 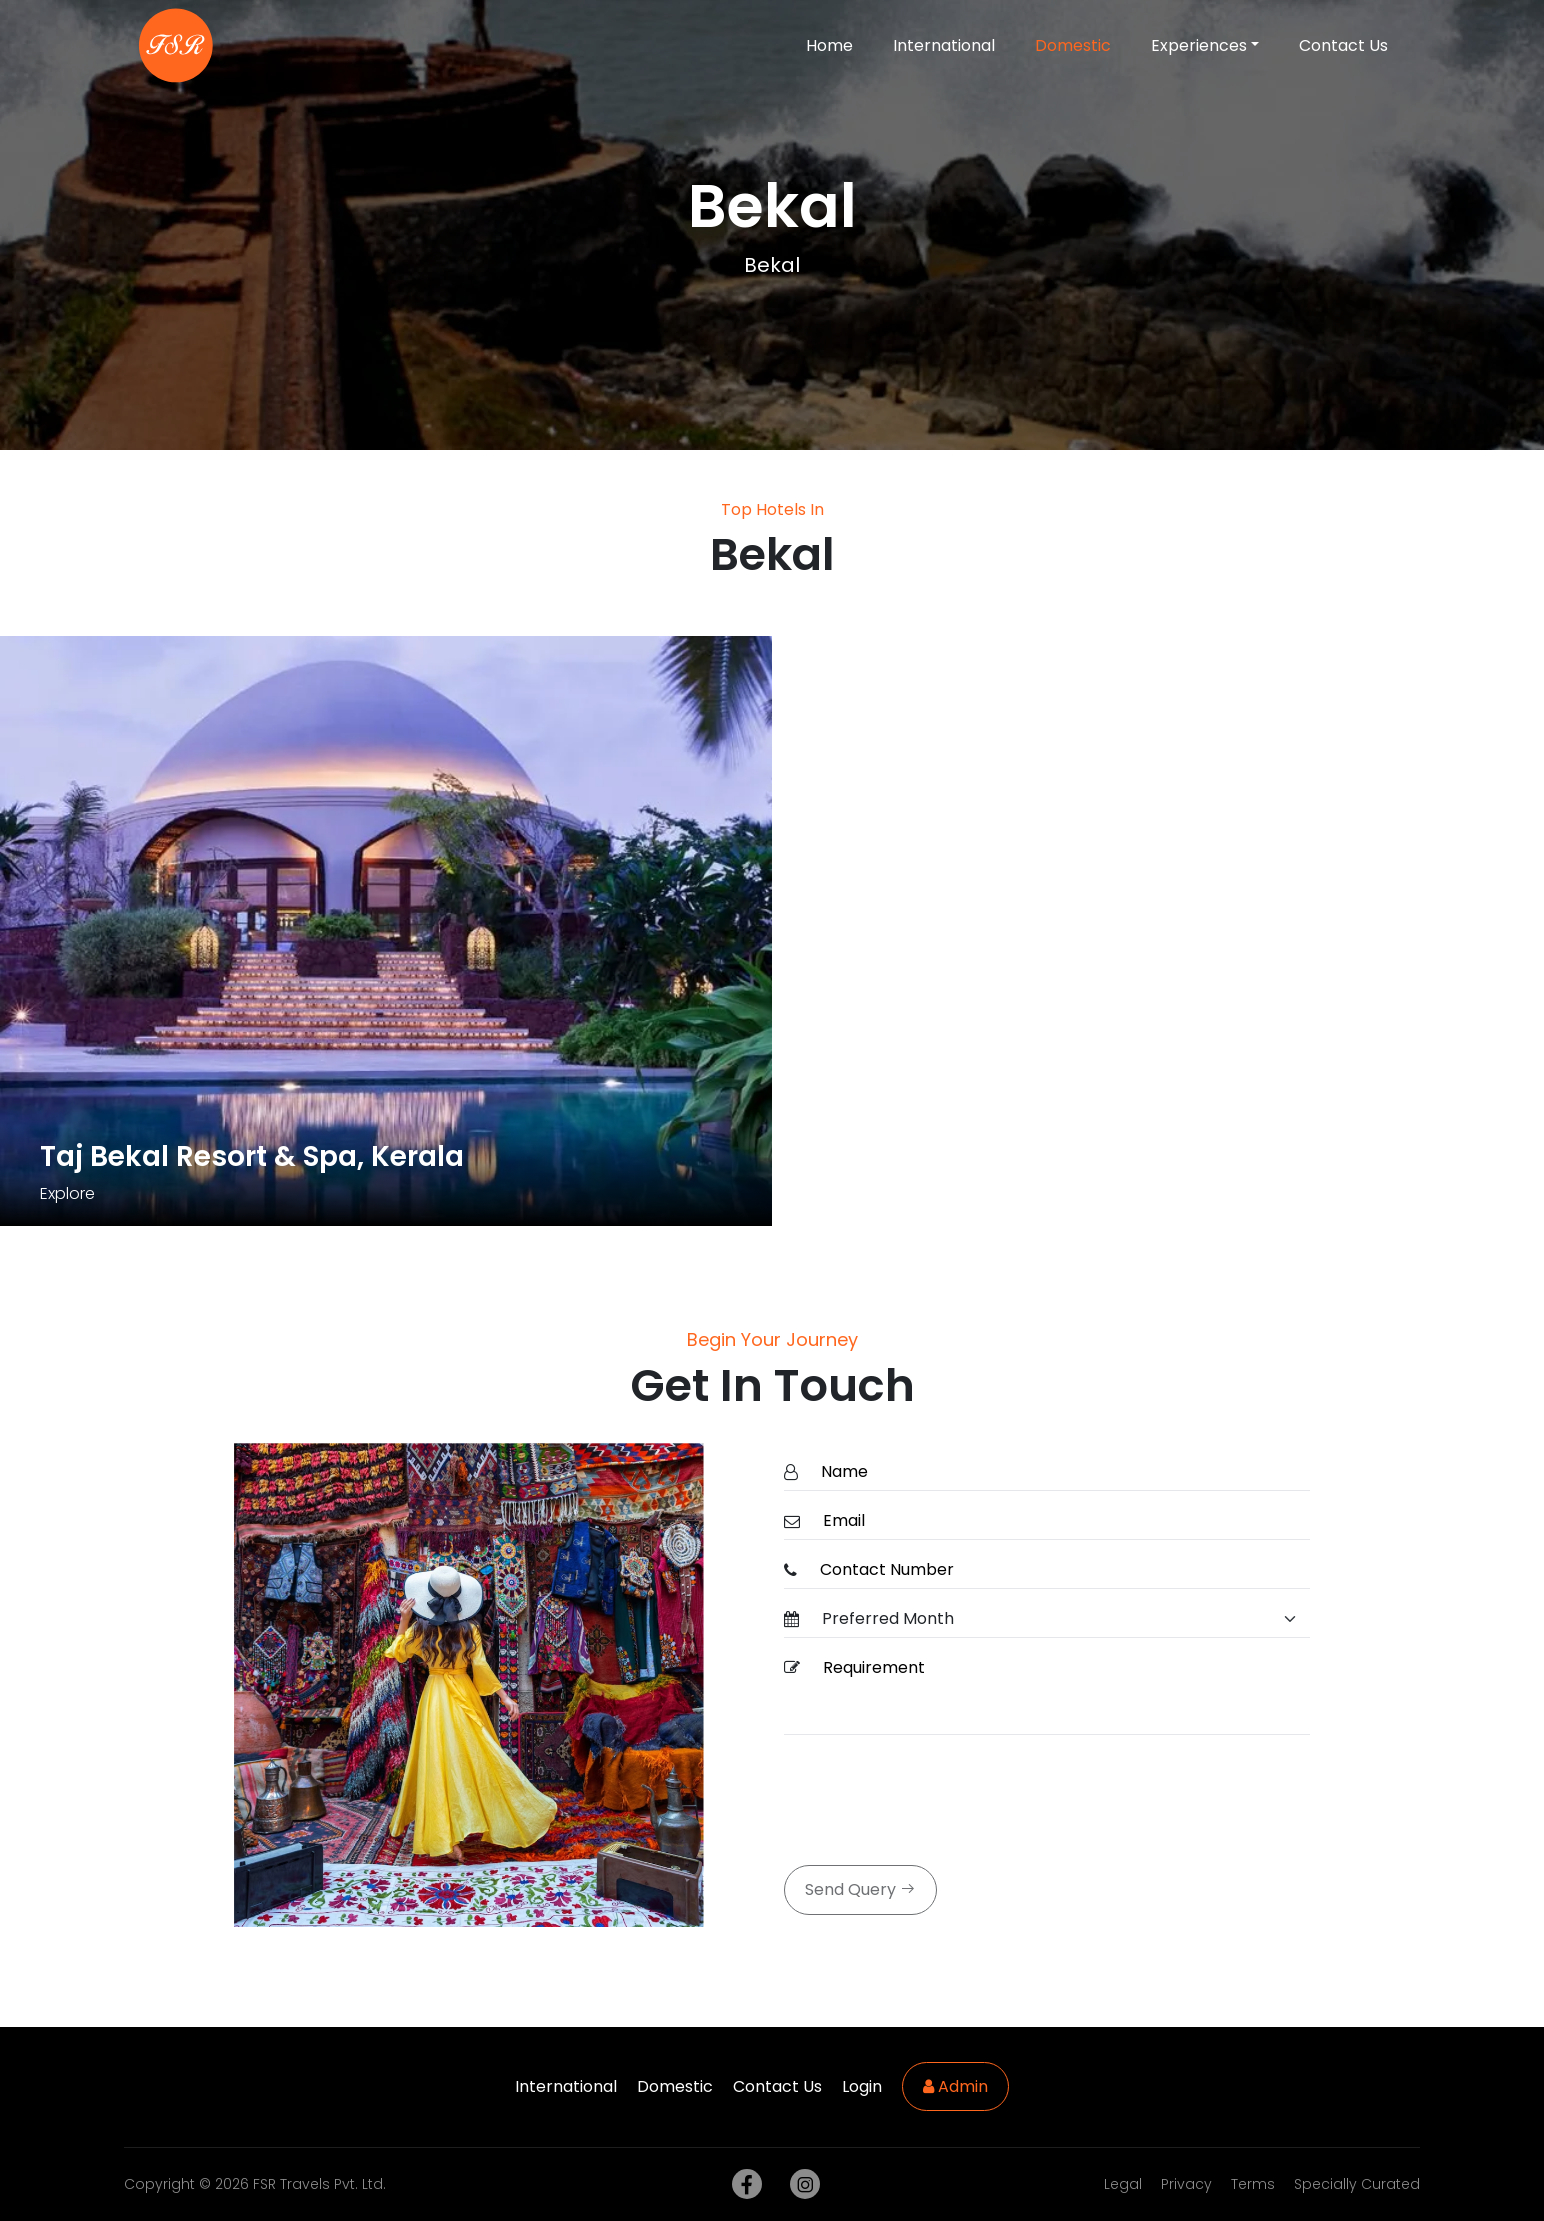 I want to click on [presentation], so click(x=936, y=1802).